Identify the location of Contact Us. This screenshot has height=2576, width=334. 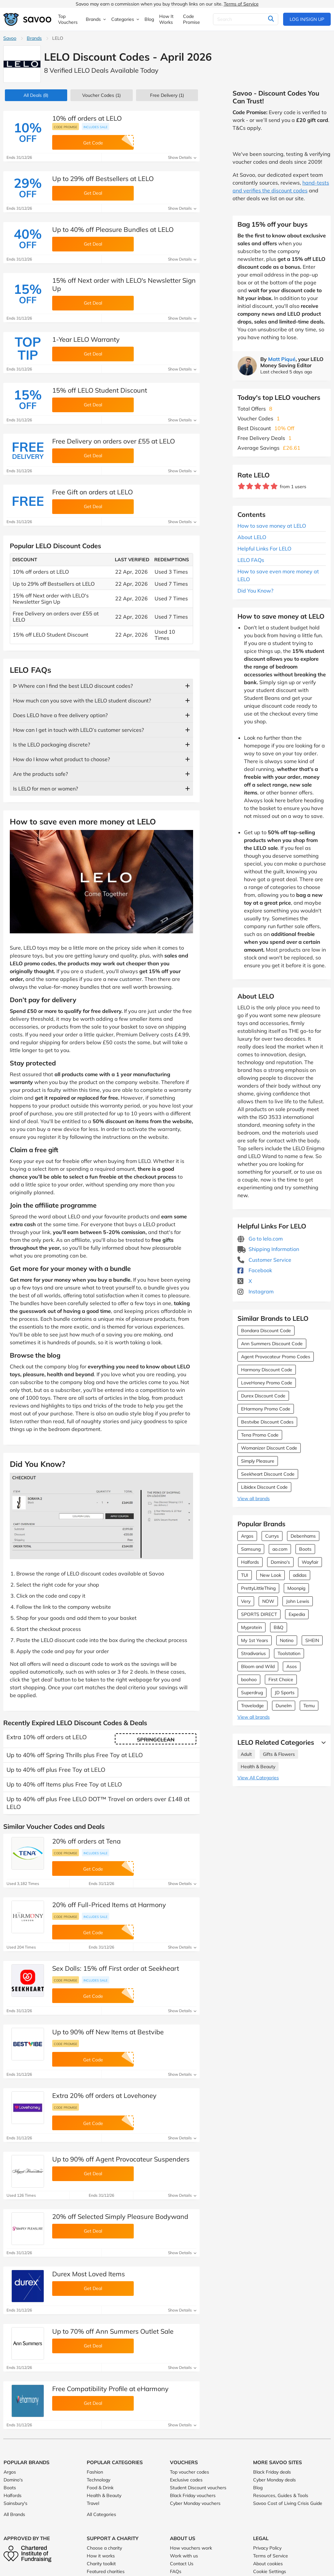
(181, 2564).